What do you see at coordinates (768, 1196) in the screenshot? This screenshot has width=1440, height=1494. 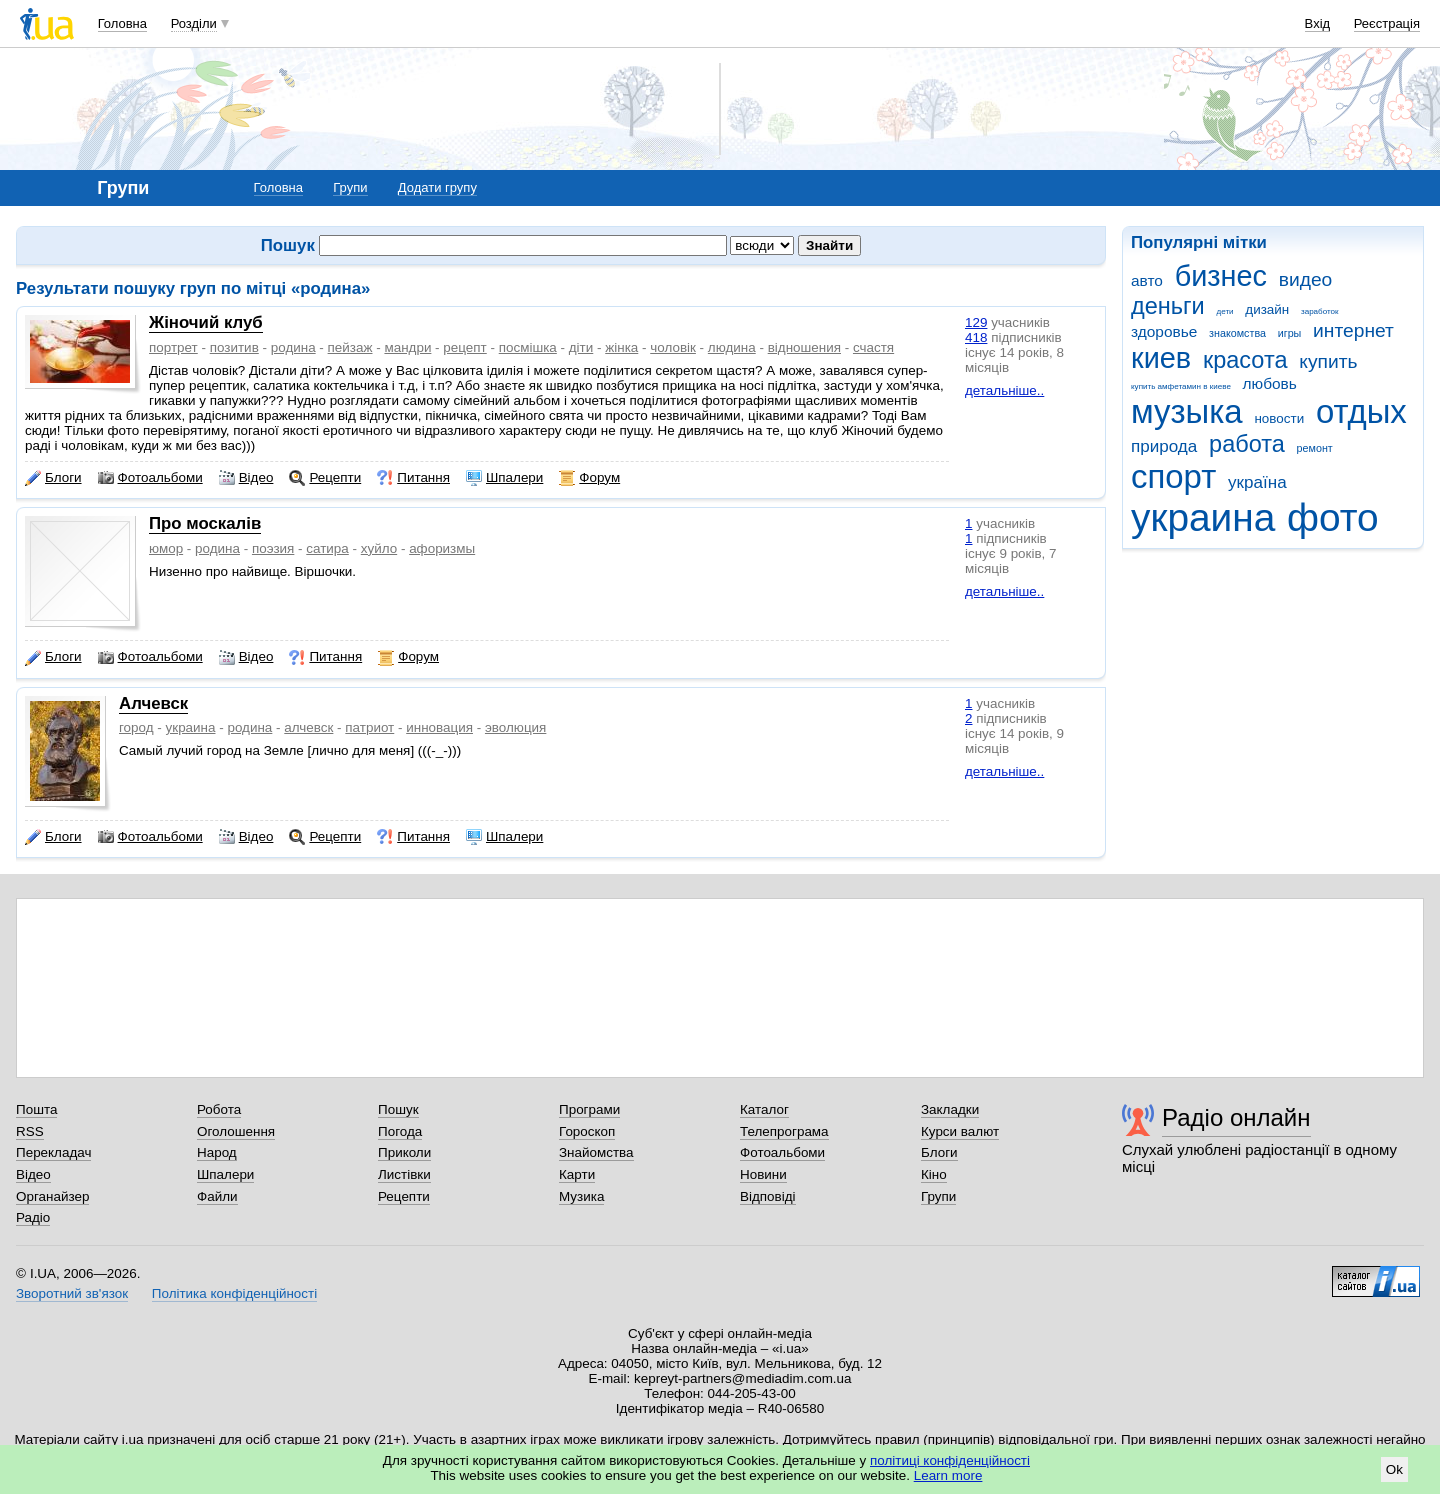 I see `Відповіді` at bounding box center [768, 1196].